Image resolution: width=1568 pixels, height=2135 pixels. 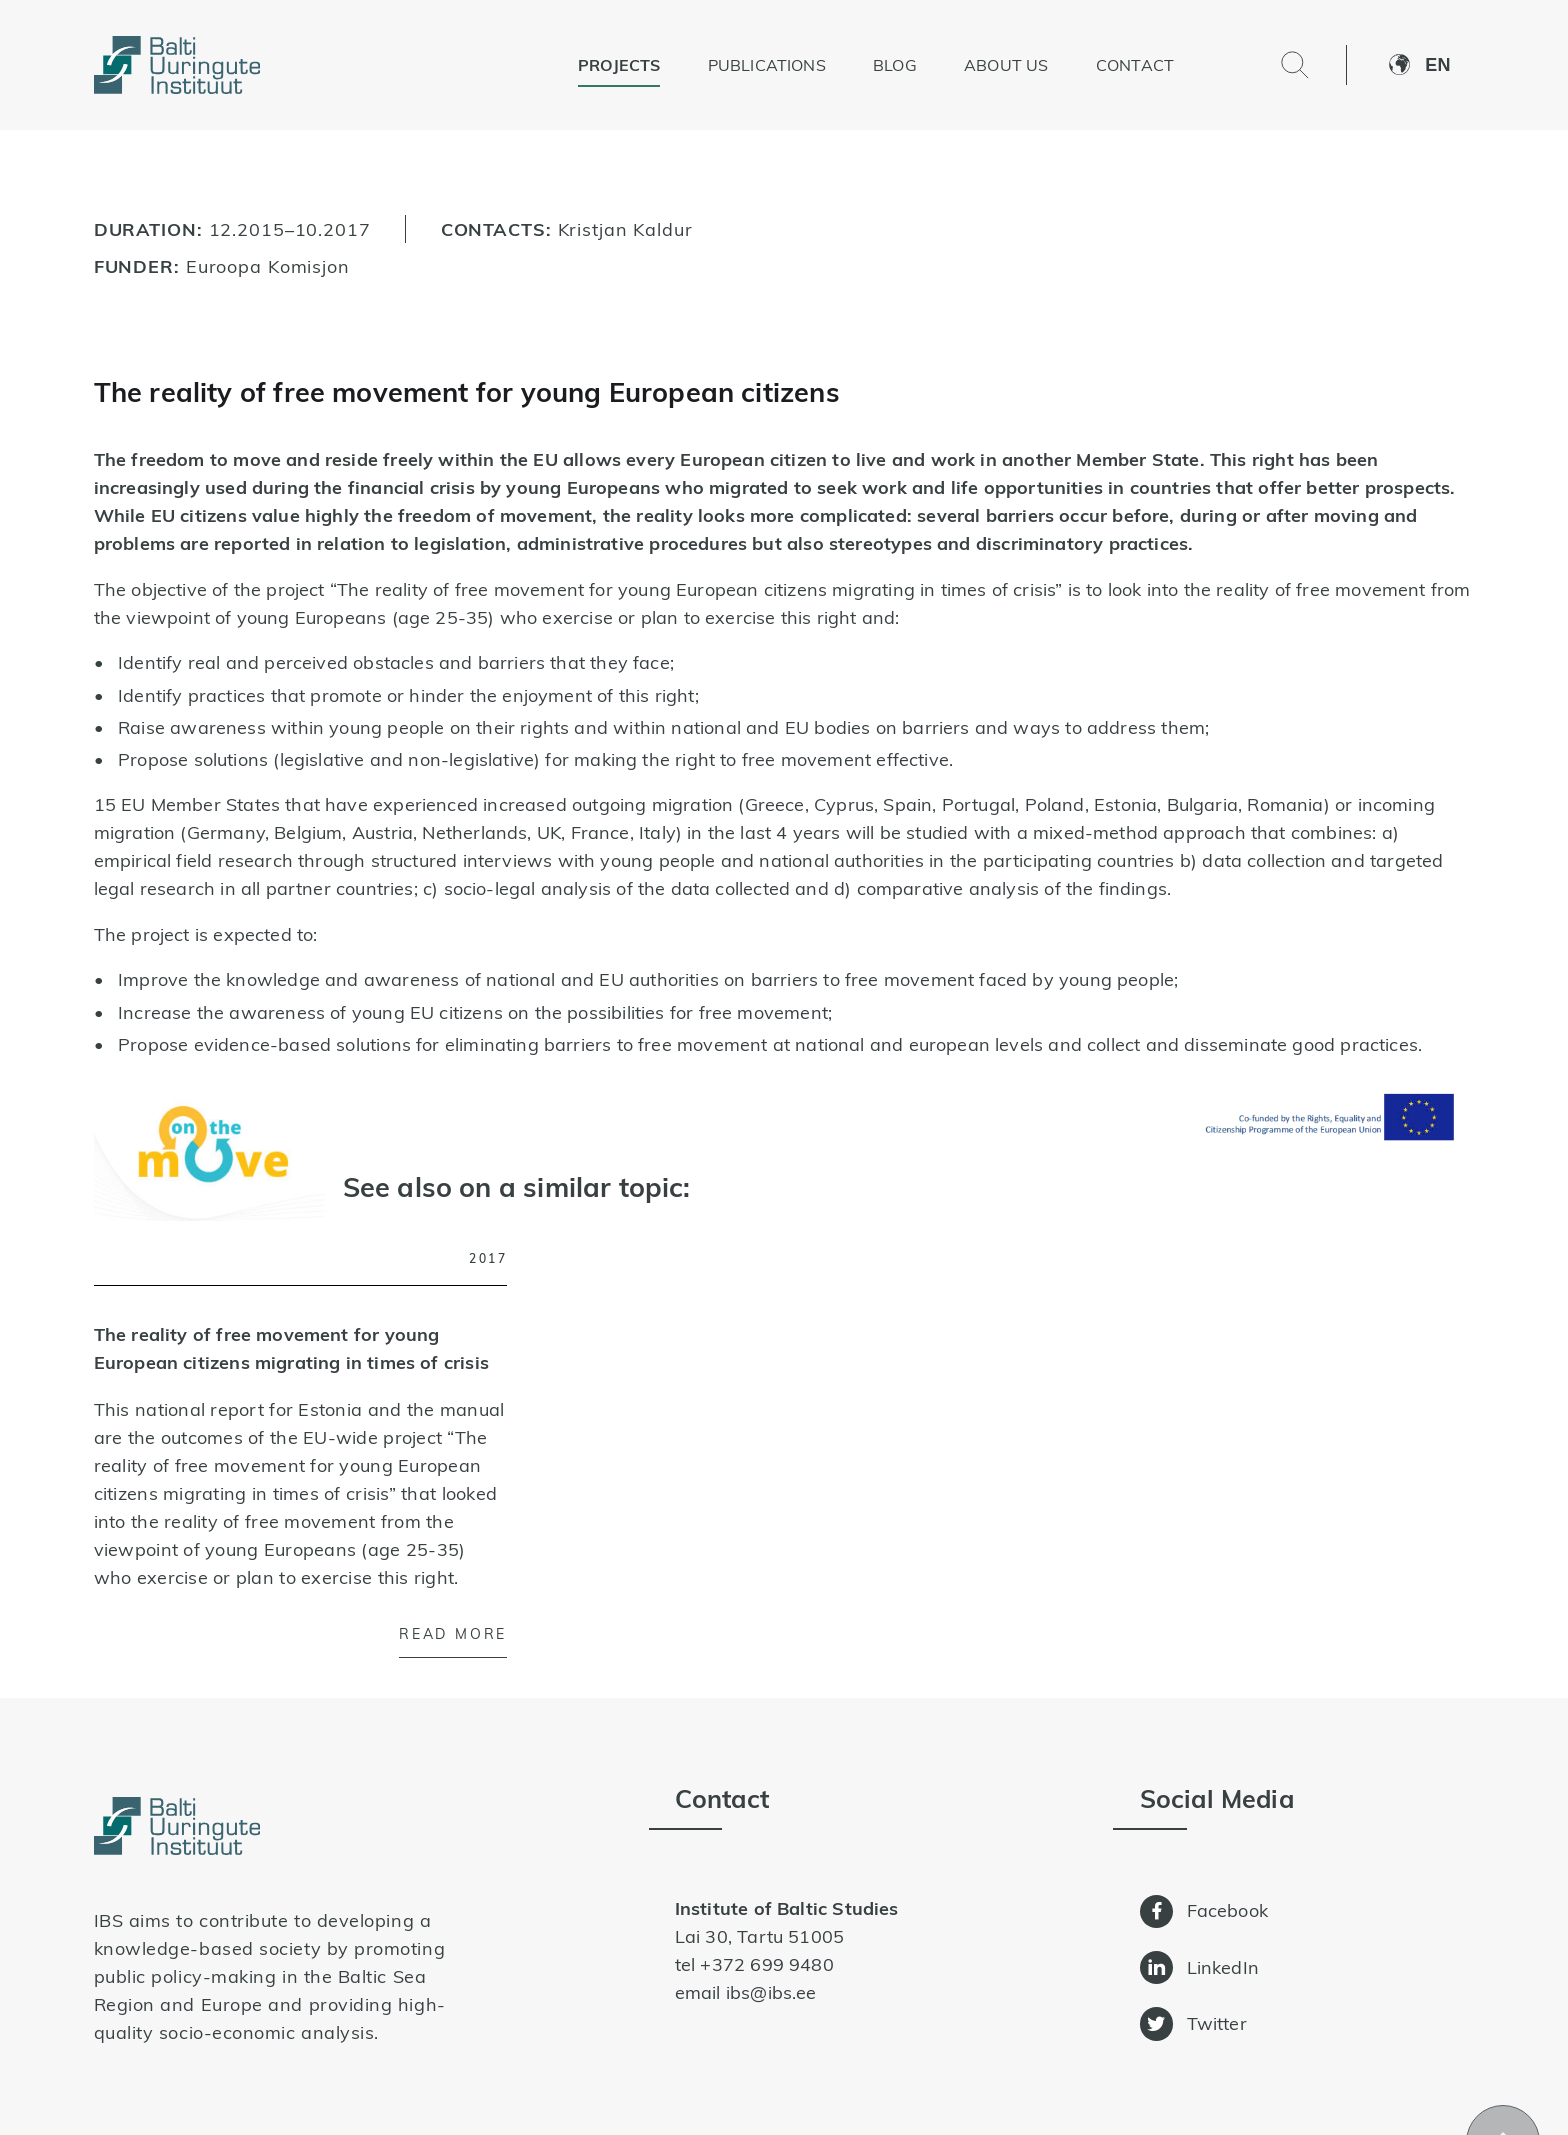 I want to click on +372 699 9480, so click(x=766, y=1964).